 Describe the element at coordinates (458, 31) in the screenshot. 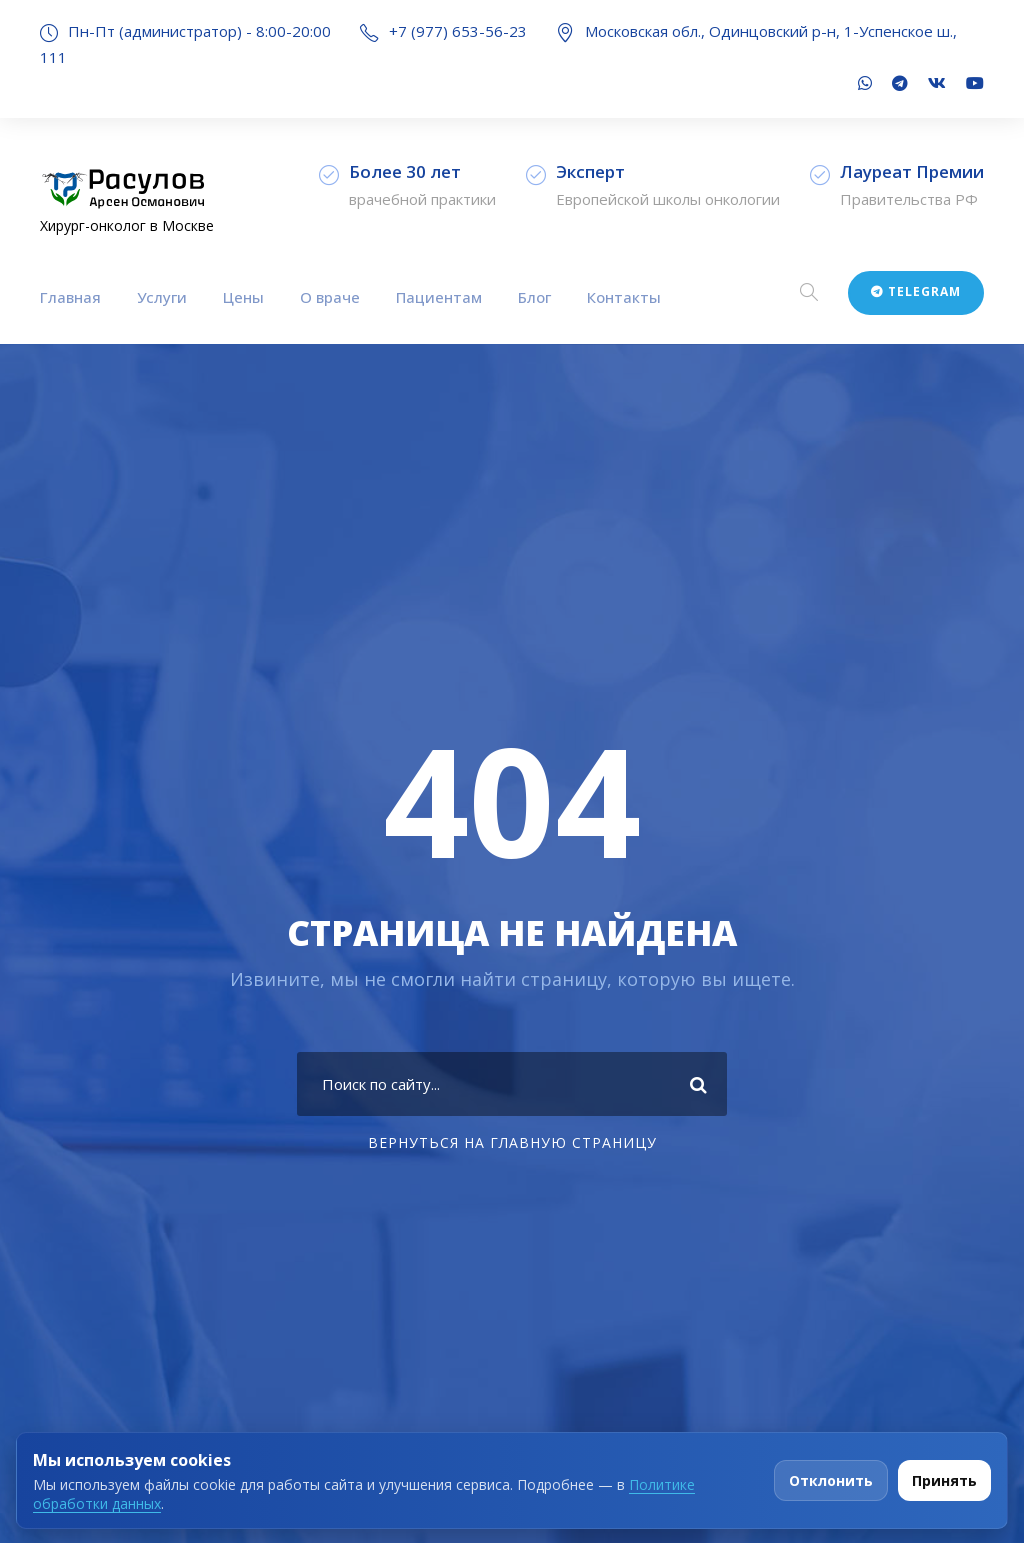

I see `+7 (977) 653-56-23` at that location.